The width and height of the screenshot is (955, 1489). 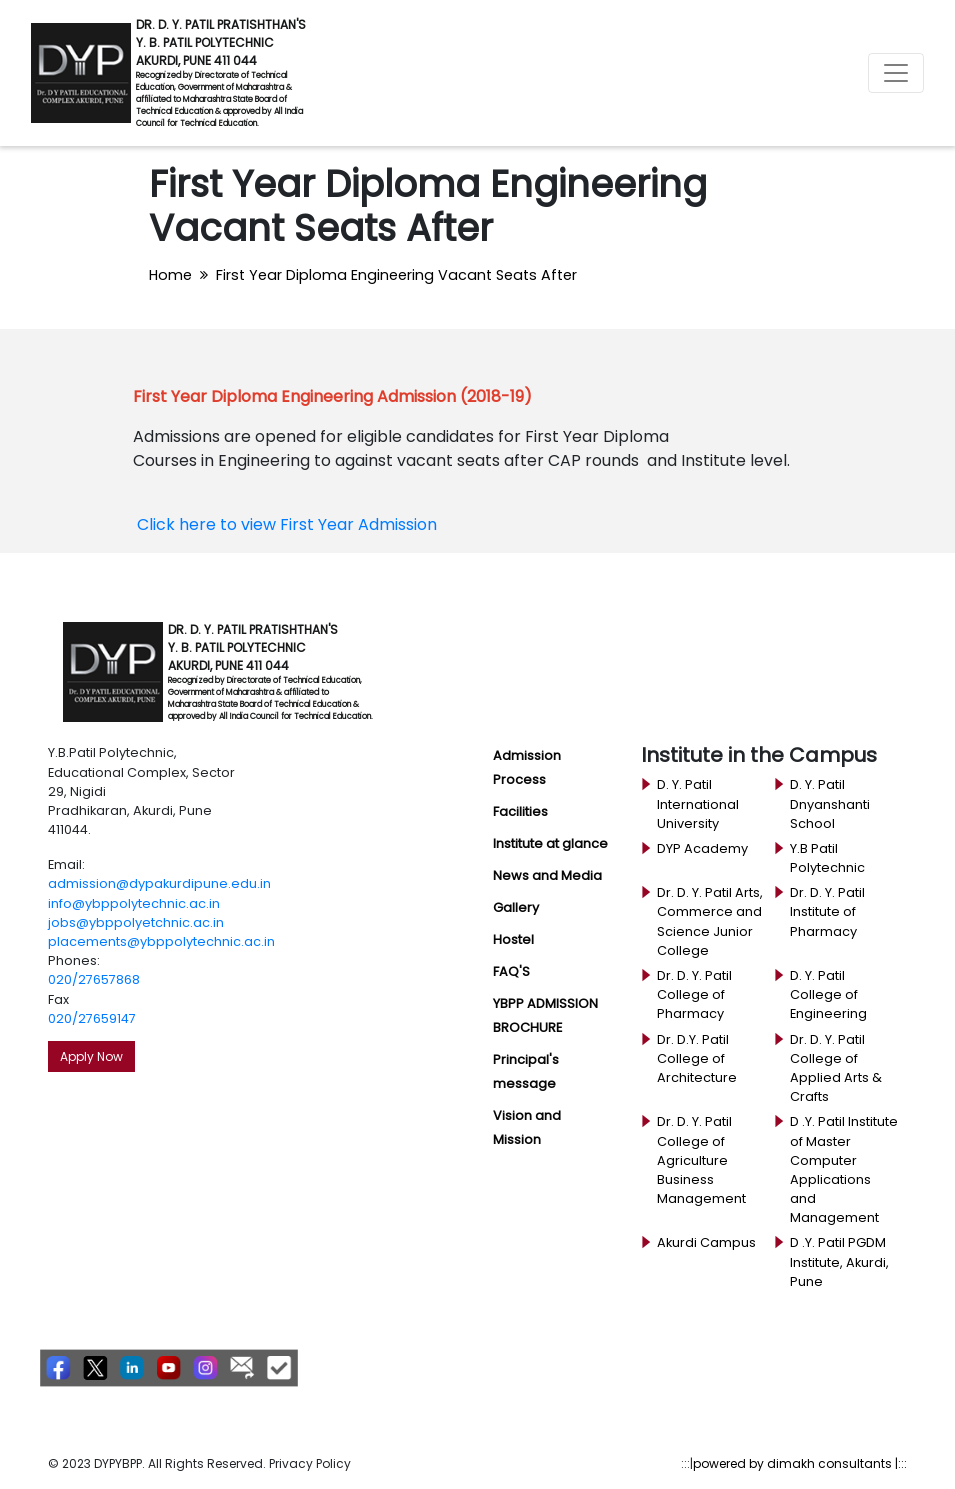 I want to click on Home, so click(x=170, y=275).